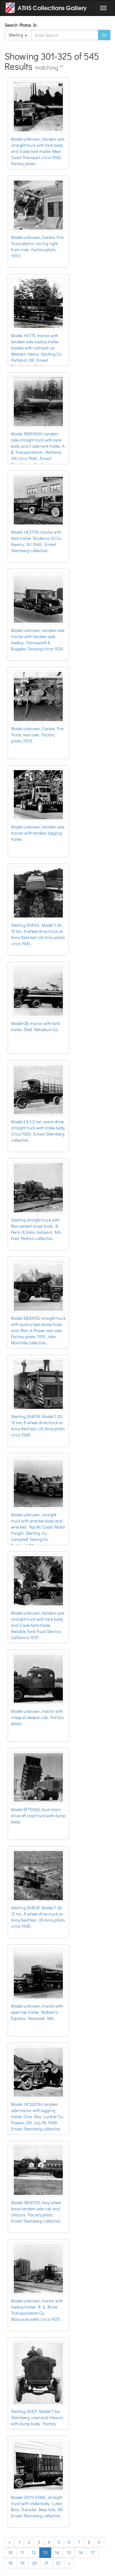 The height and width of the screenshot is (2576, 115). I want to click on 15, so click(69, 2552).